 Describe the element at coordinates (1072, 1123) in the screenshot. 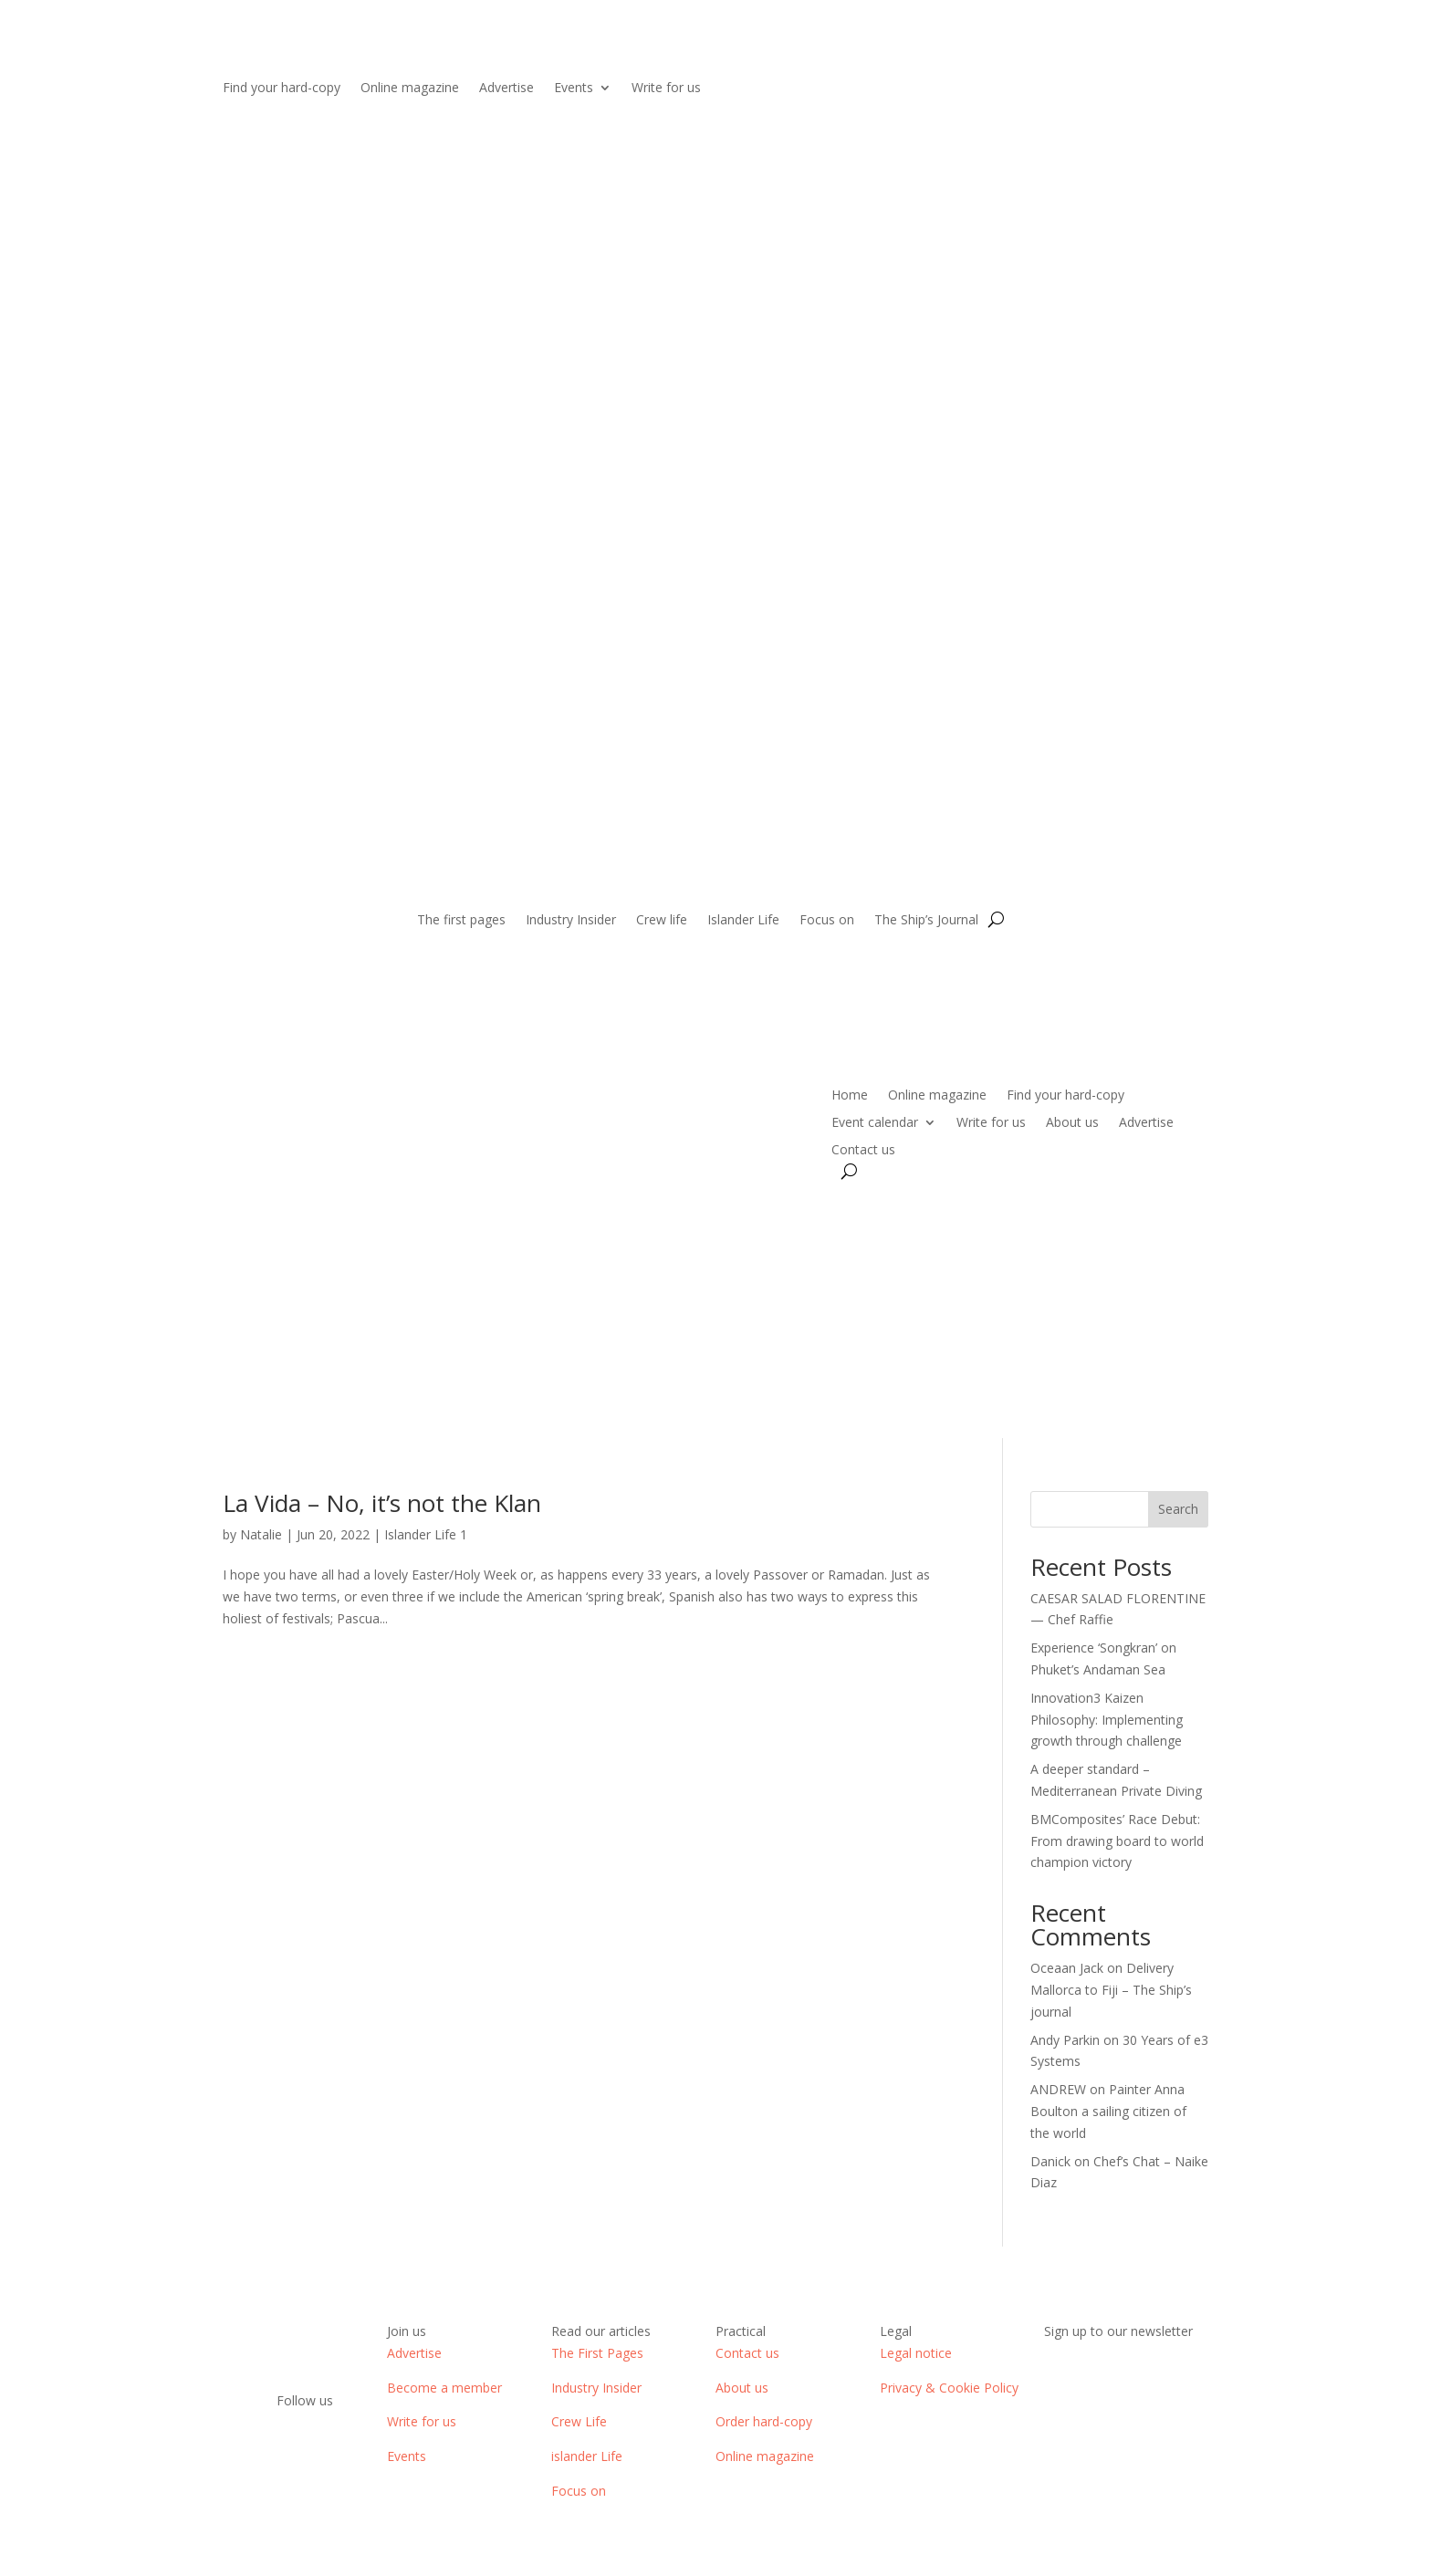

I see `About us` at that location.